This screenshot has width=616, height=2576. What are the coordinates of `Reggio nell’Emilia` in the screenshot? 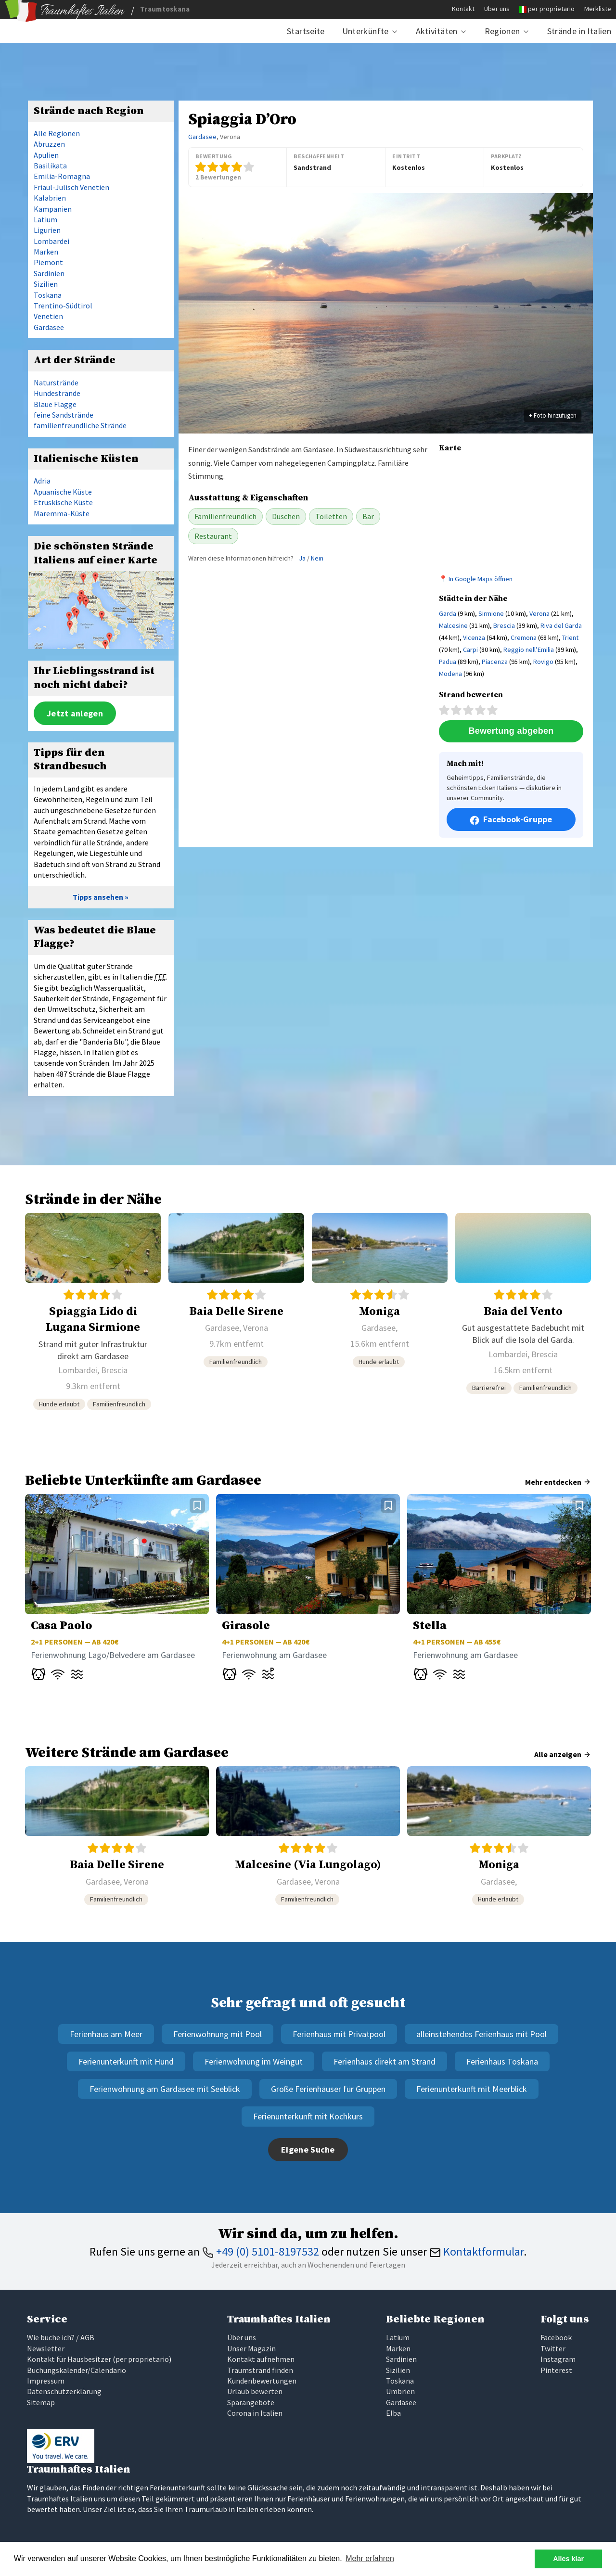 It's located at (528, 649).